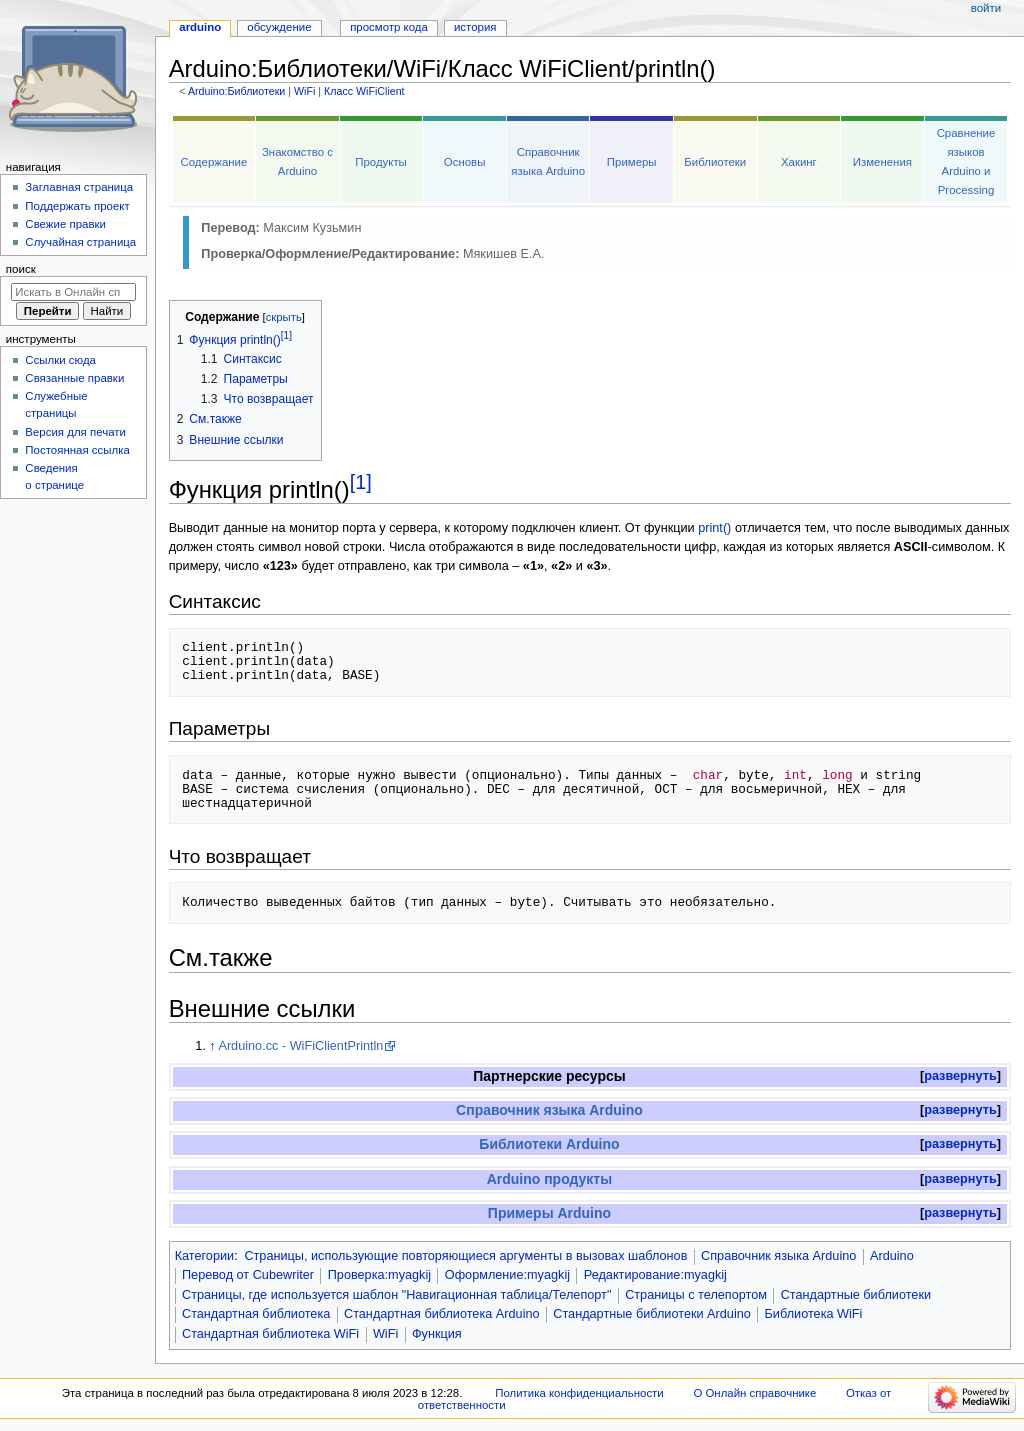  What do you see at coordinates (475, 27) in the screenshot?
I see `История` at bounding box center [475, 27].